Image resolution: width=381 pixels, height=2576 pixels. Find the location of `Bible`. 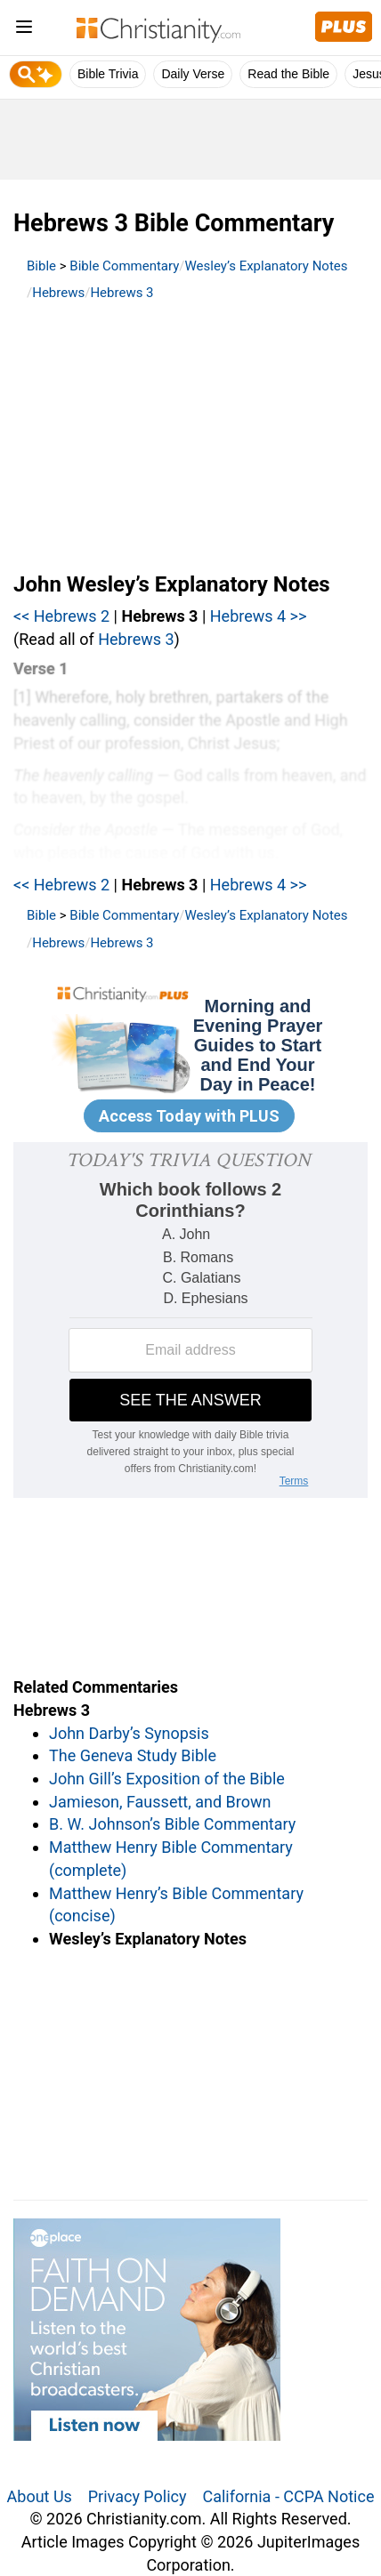

Bible is located at coordinates (41, 266).